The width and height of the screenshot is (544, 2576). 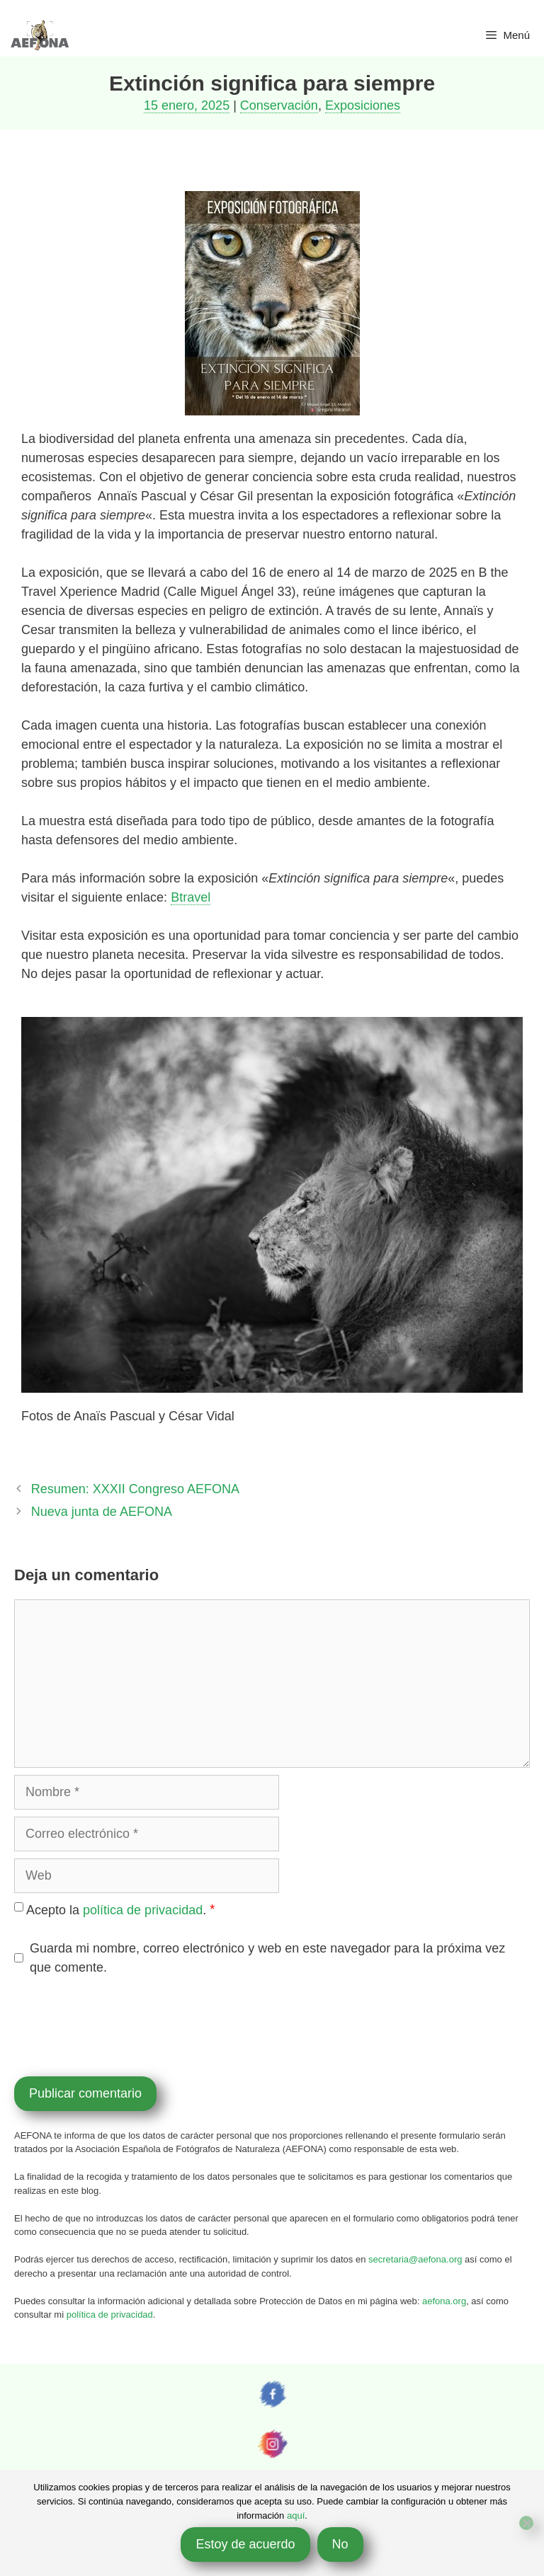 What do you see at coordinates (190, 897) in the screenshot?
I see `Btravel` at bounding box center [190, 897].